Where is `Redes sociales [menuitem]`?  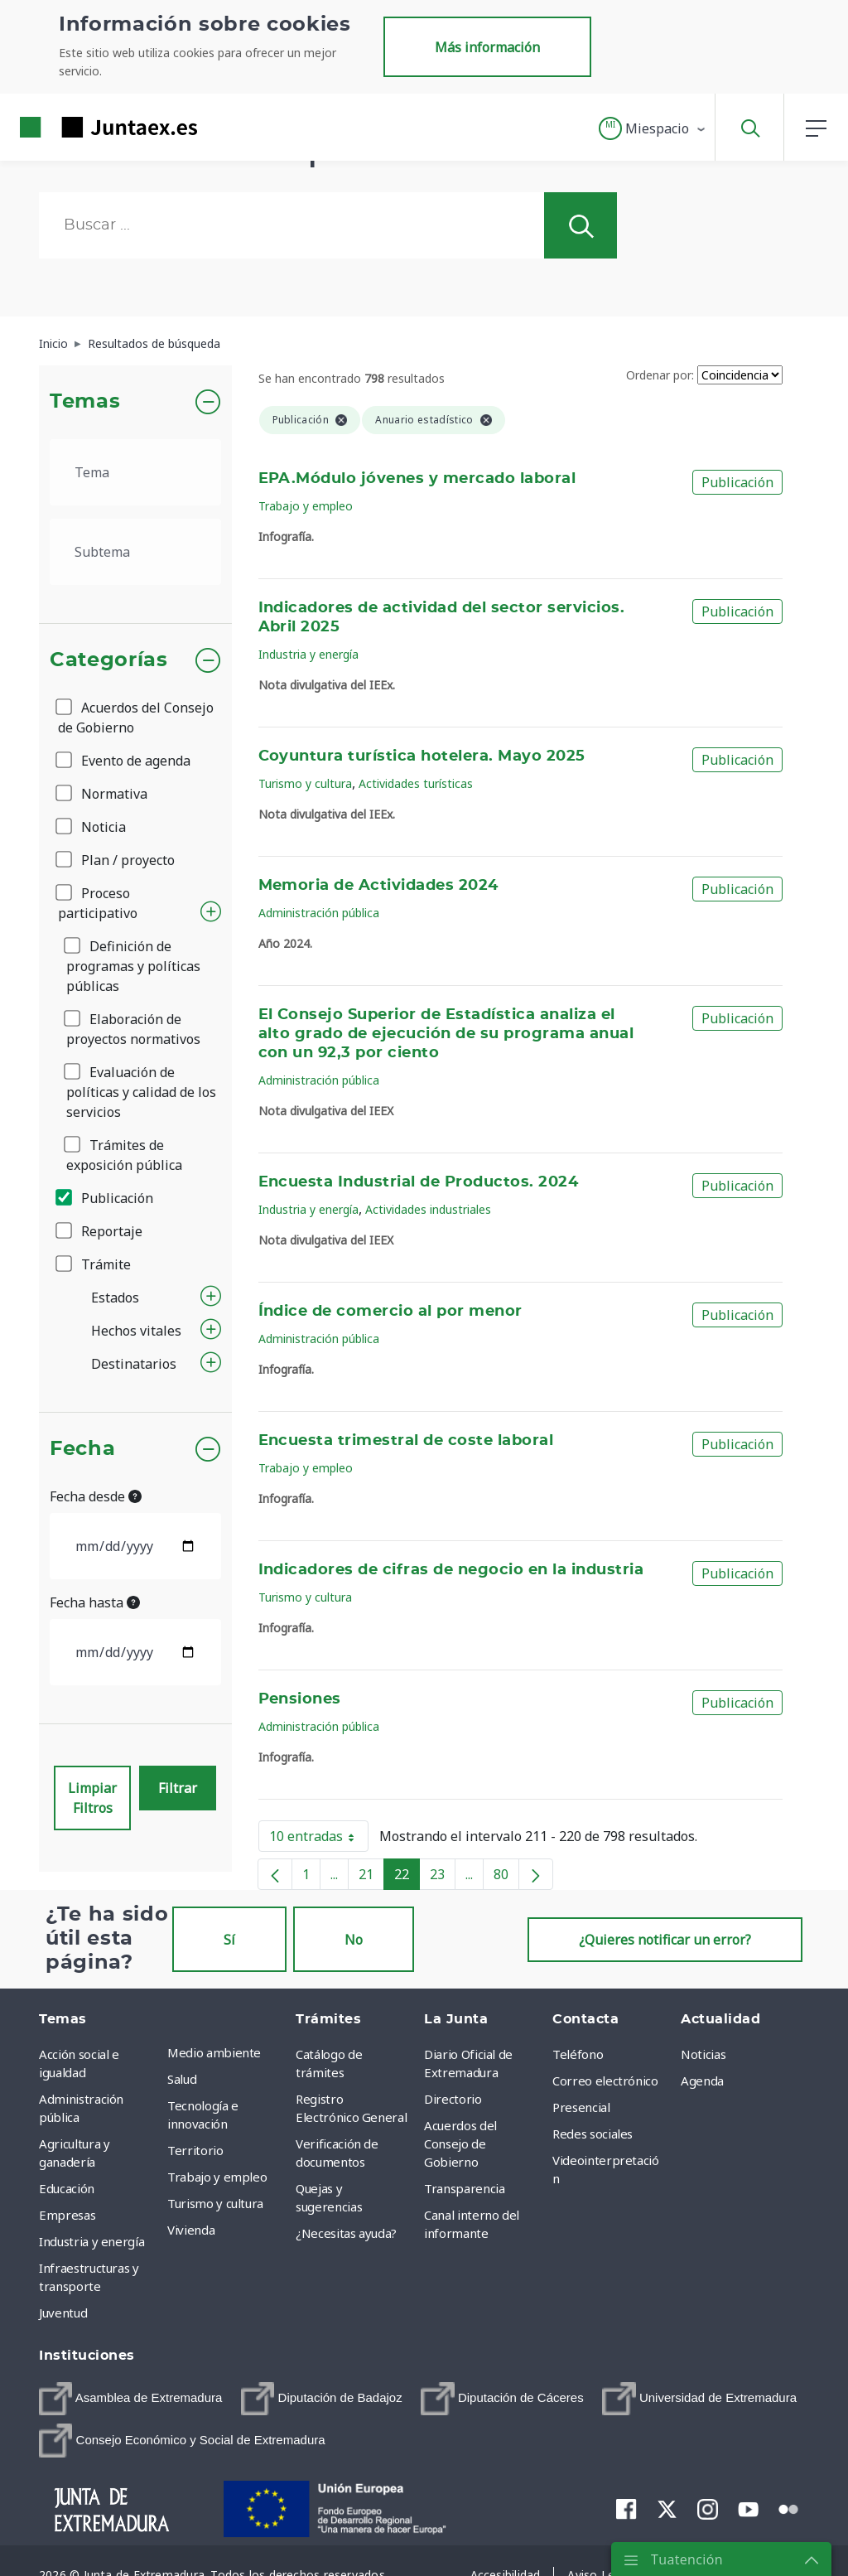 Redes sociales [menuitem] is located at coordinates (592, 2133).